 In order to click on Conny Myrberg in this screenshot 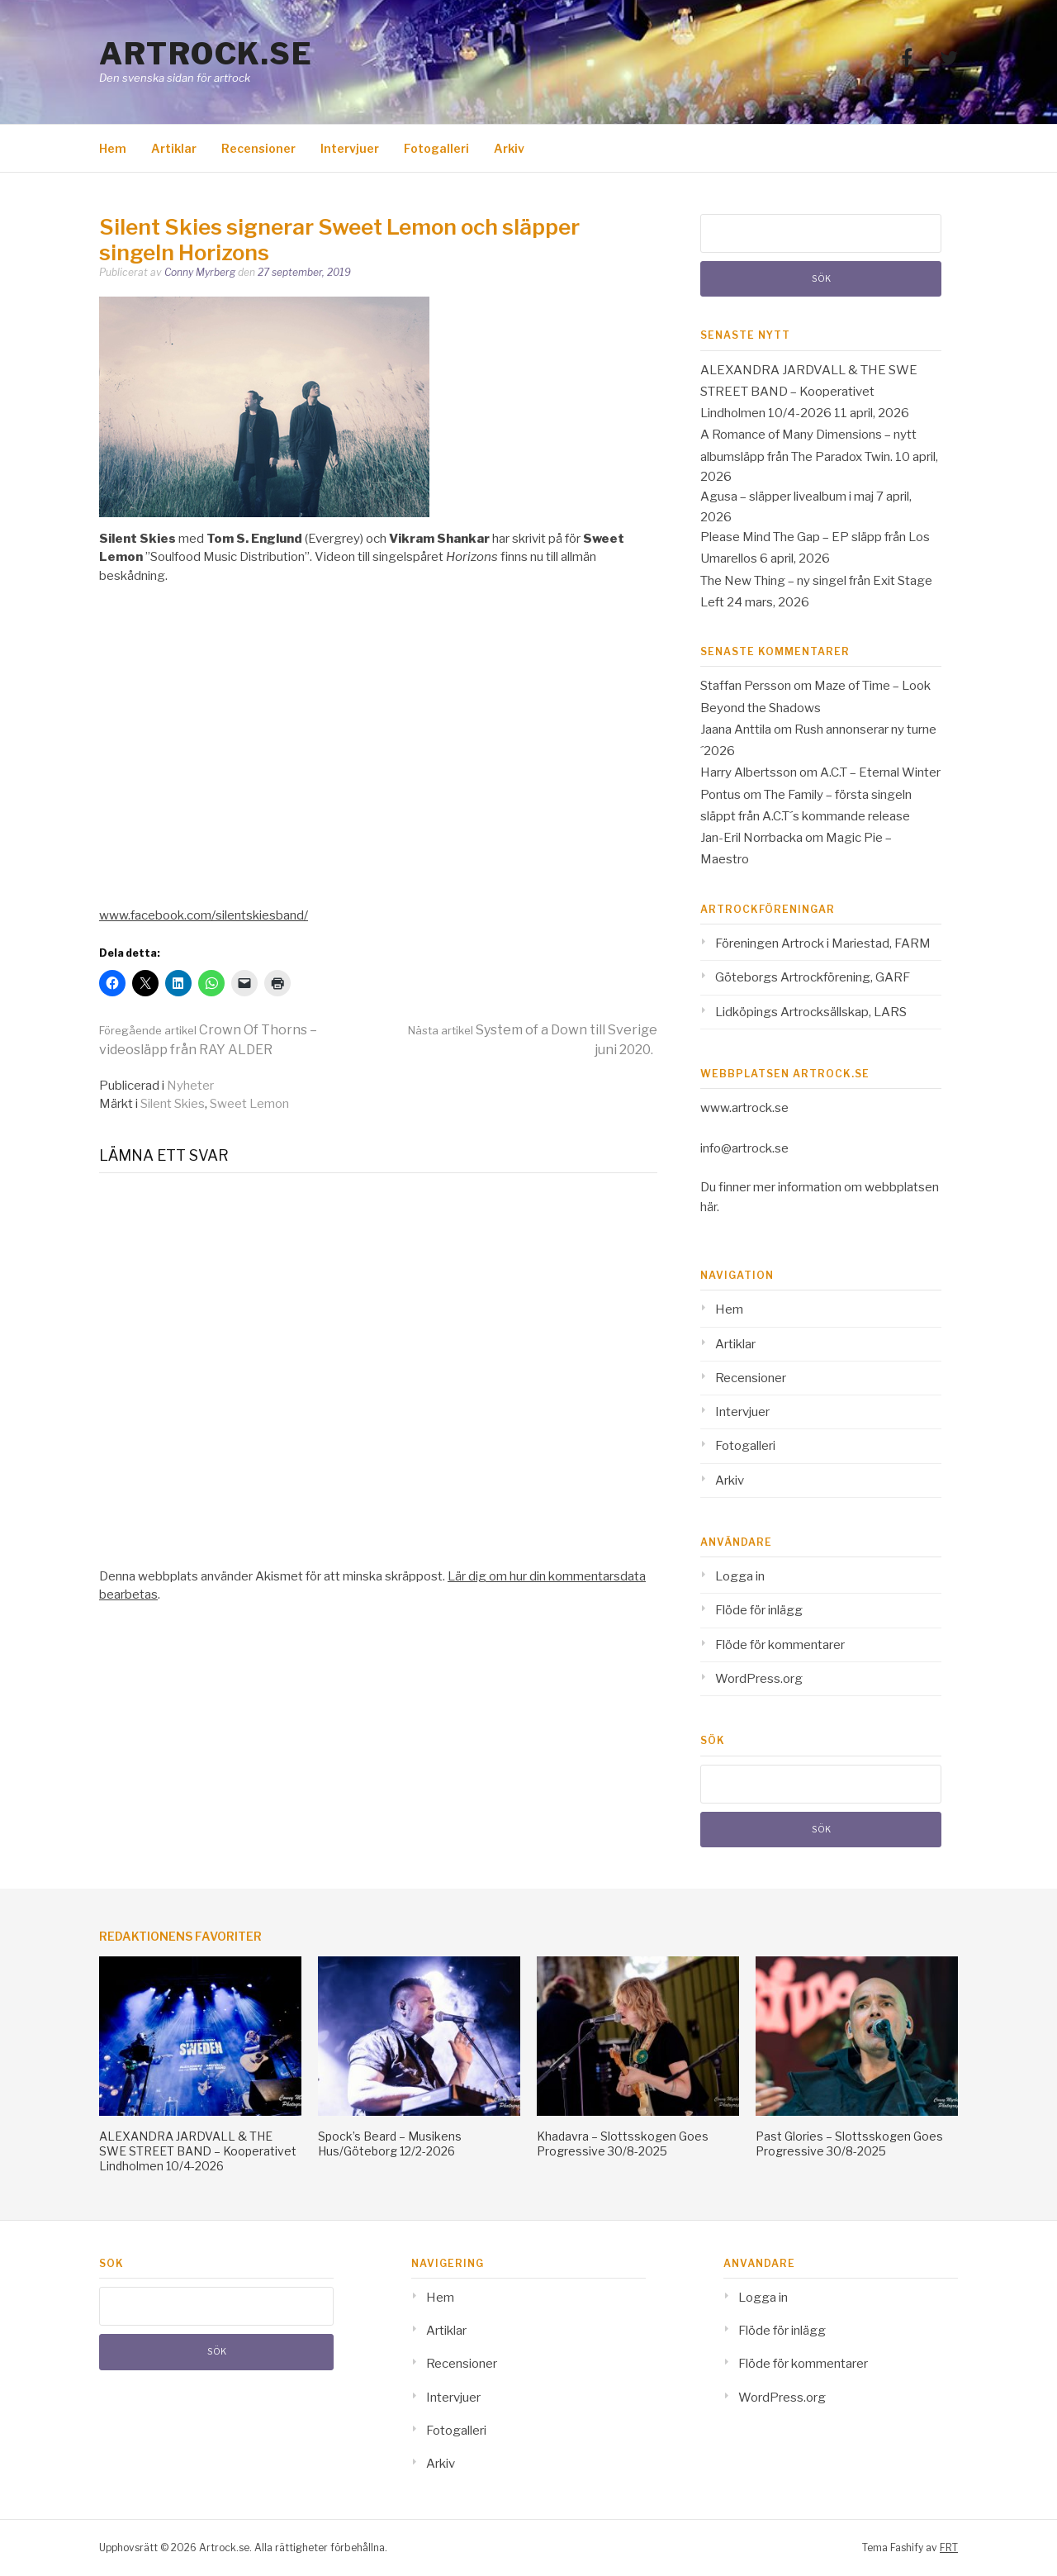, I will do `click(199, 272)`.